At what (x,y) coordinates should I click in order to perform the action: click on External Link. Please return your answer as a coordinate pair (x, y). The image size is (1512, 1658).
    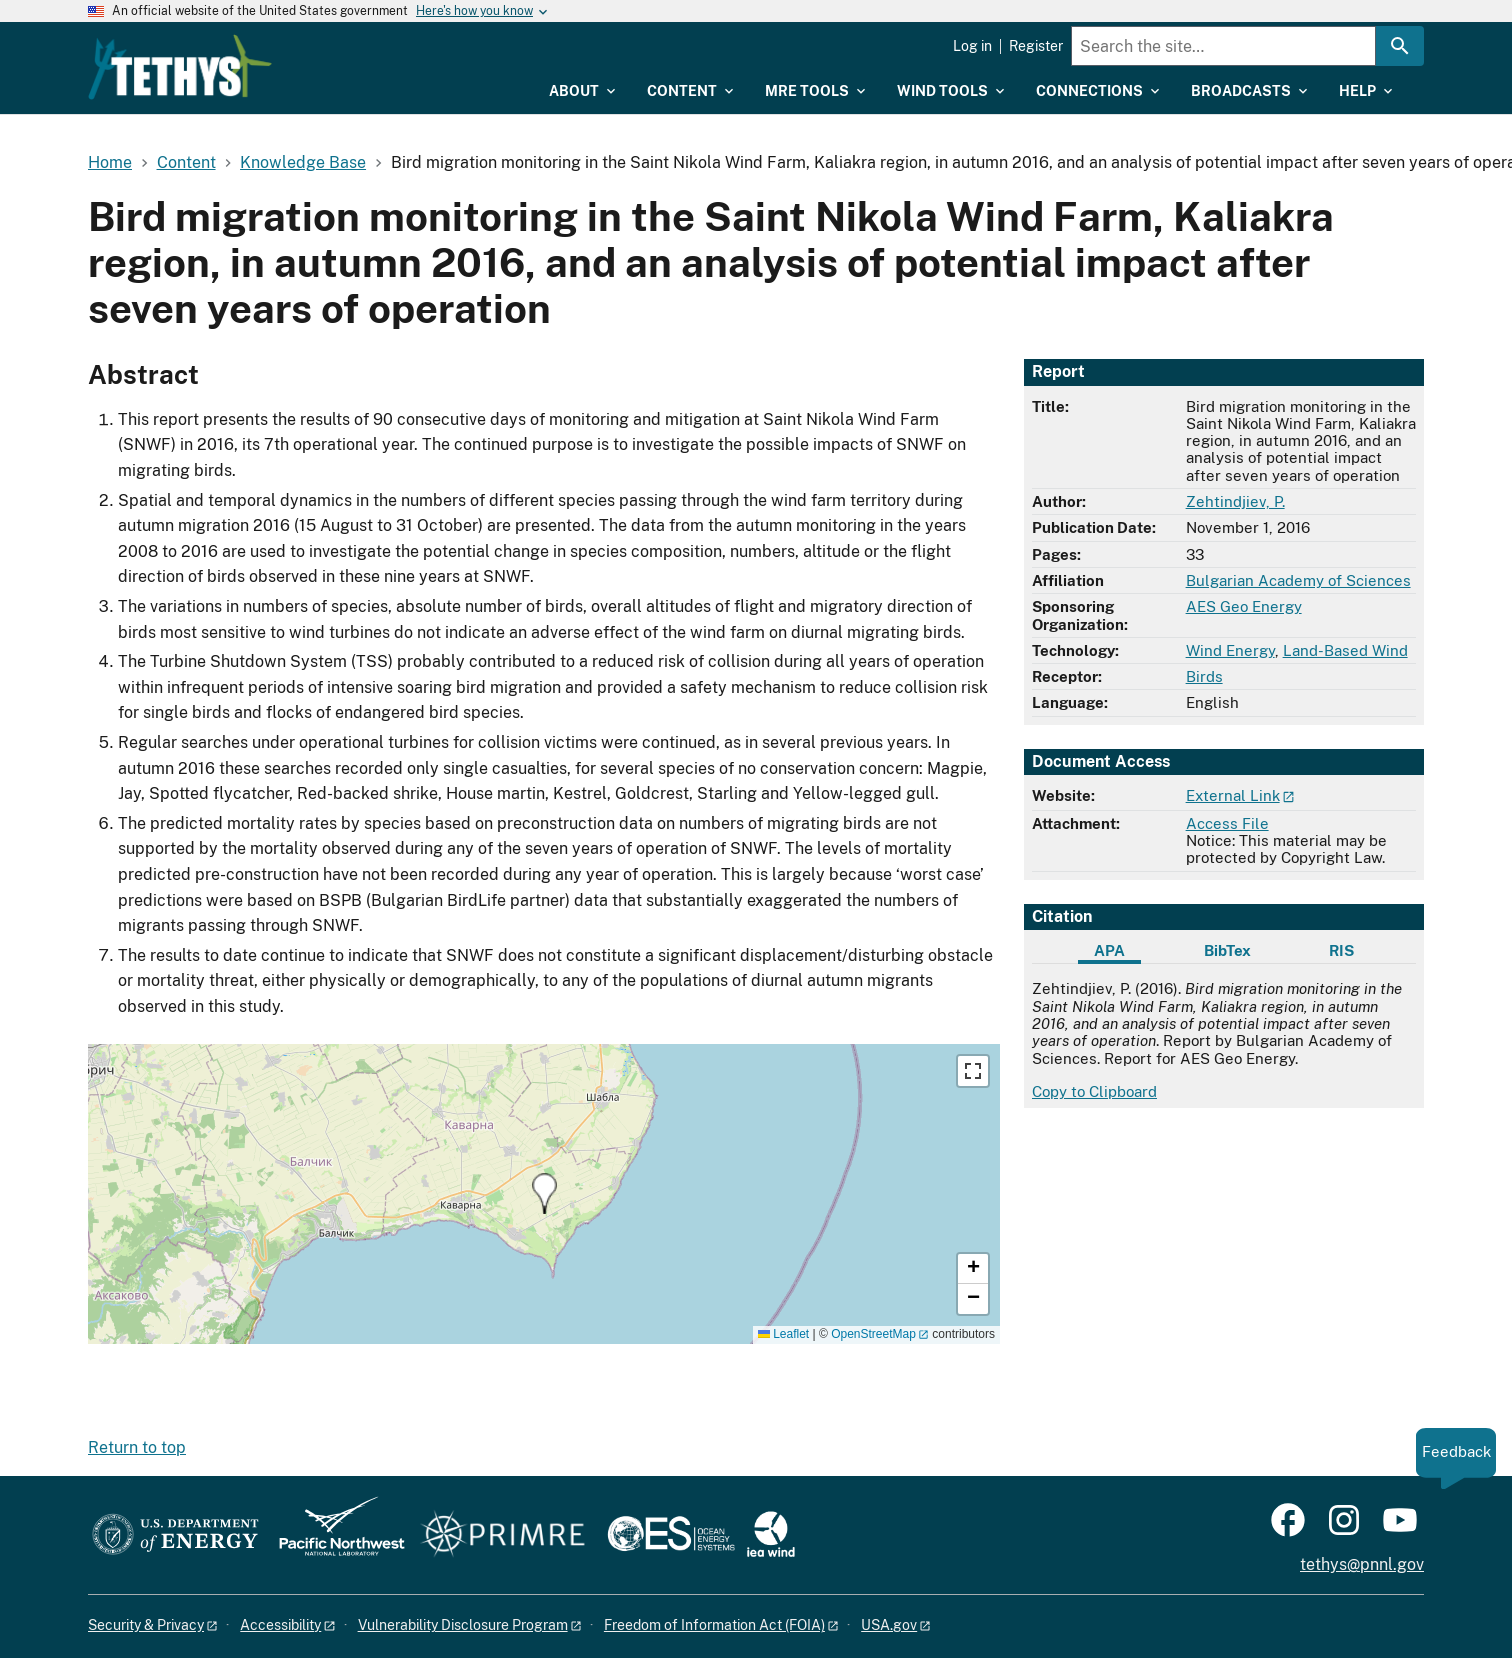
    Looking at the image, I should click on (1233, 795).